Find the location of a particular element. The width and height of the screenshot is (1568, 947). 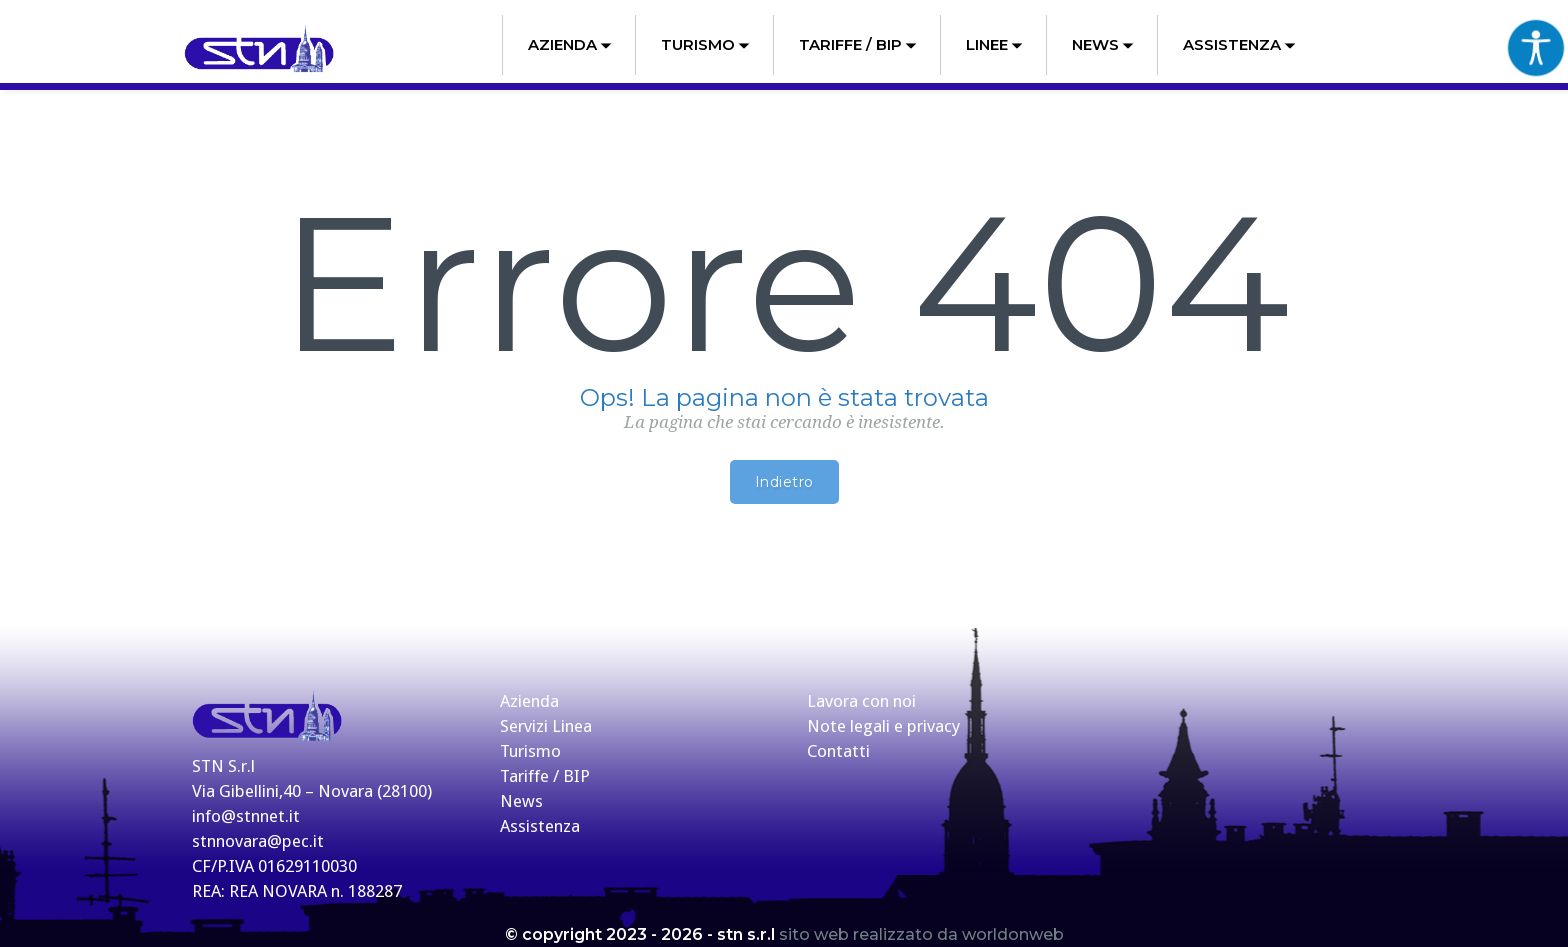

Indietro [link] is located at coordinates (784, 482).